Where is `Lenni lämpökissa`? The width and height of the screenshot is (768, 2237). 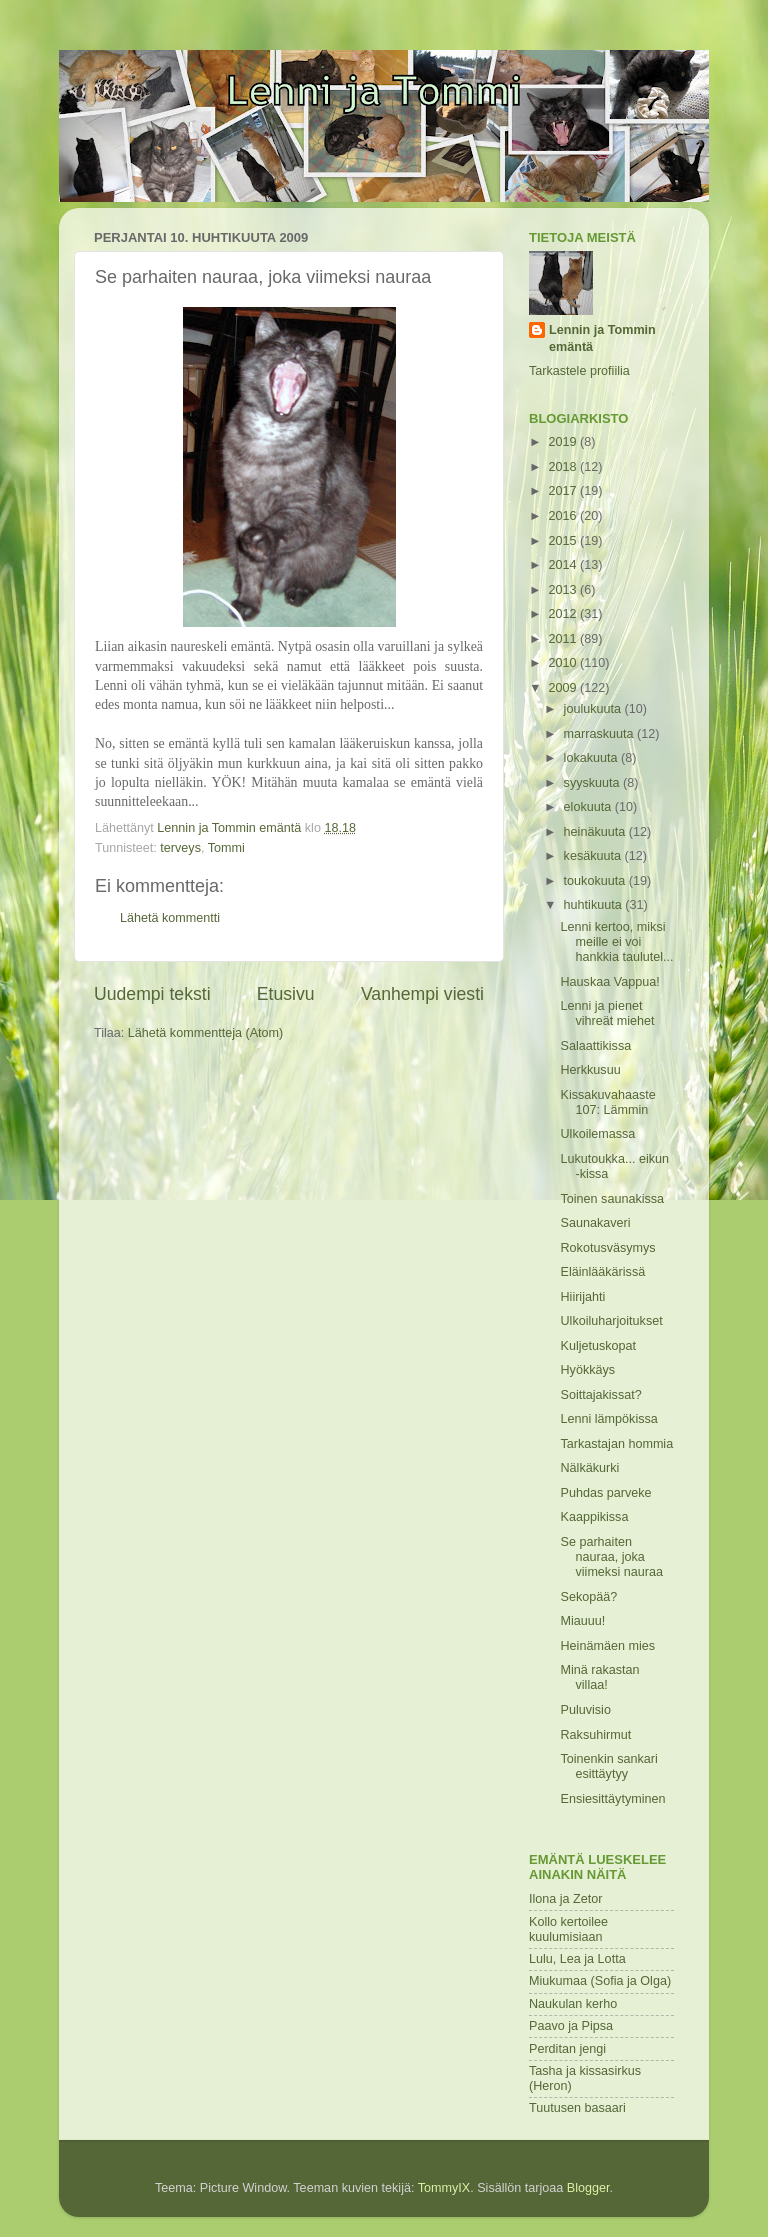
Lenni lämpökissa is located at coordinates (608, 1419).